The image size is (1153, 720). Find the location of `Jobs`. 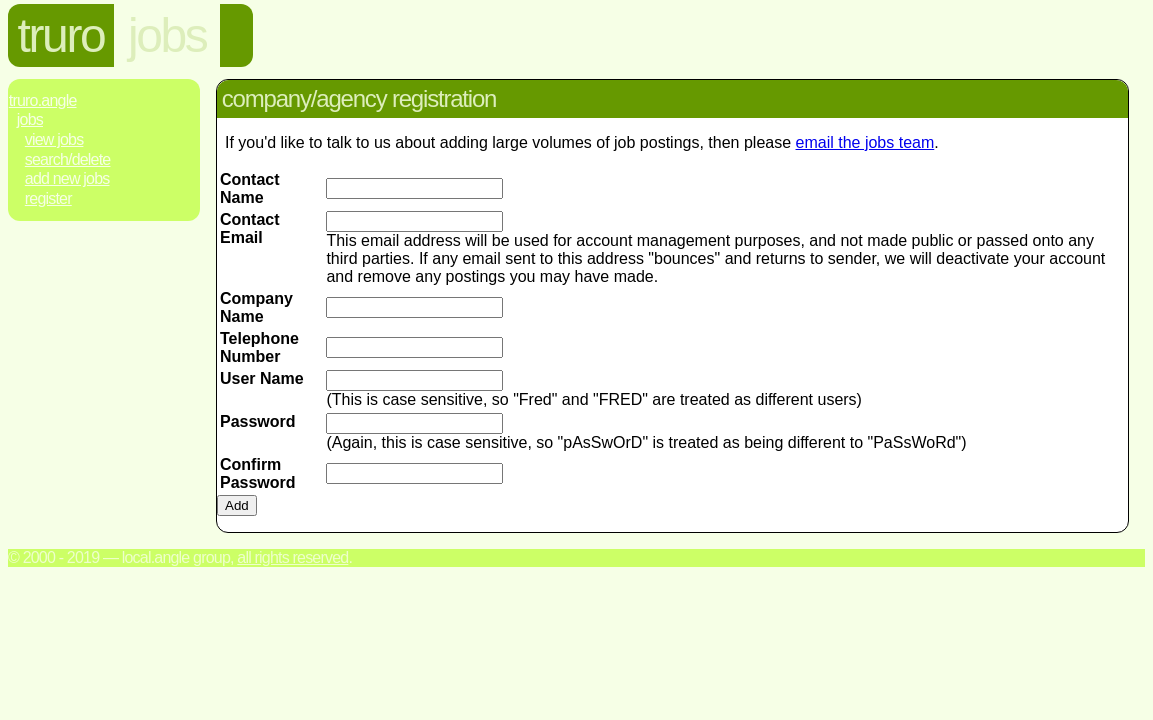

Jobs is located at coordinates (30, 119).